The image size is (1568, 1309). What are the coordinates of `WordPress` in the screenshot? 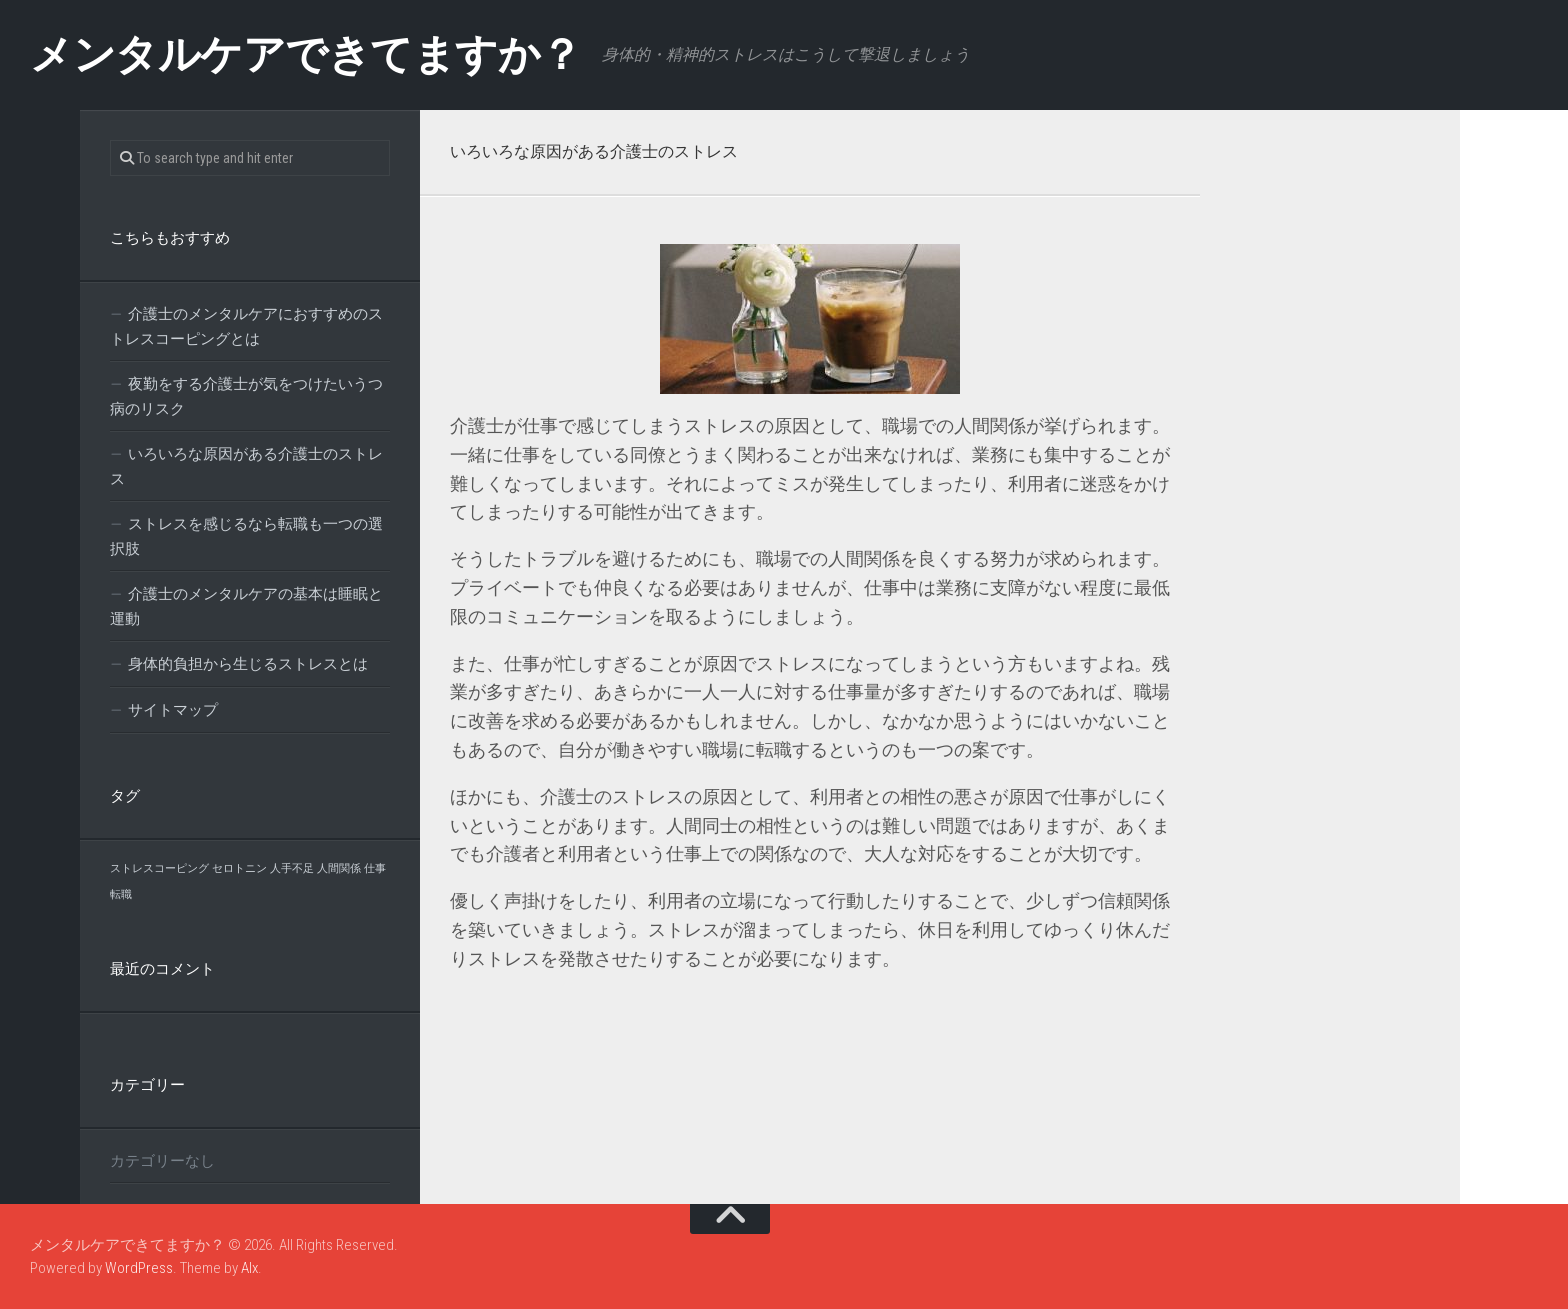 It's located at (139, 1268).